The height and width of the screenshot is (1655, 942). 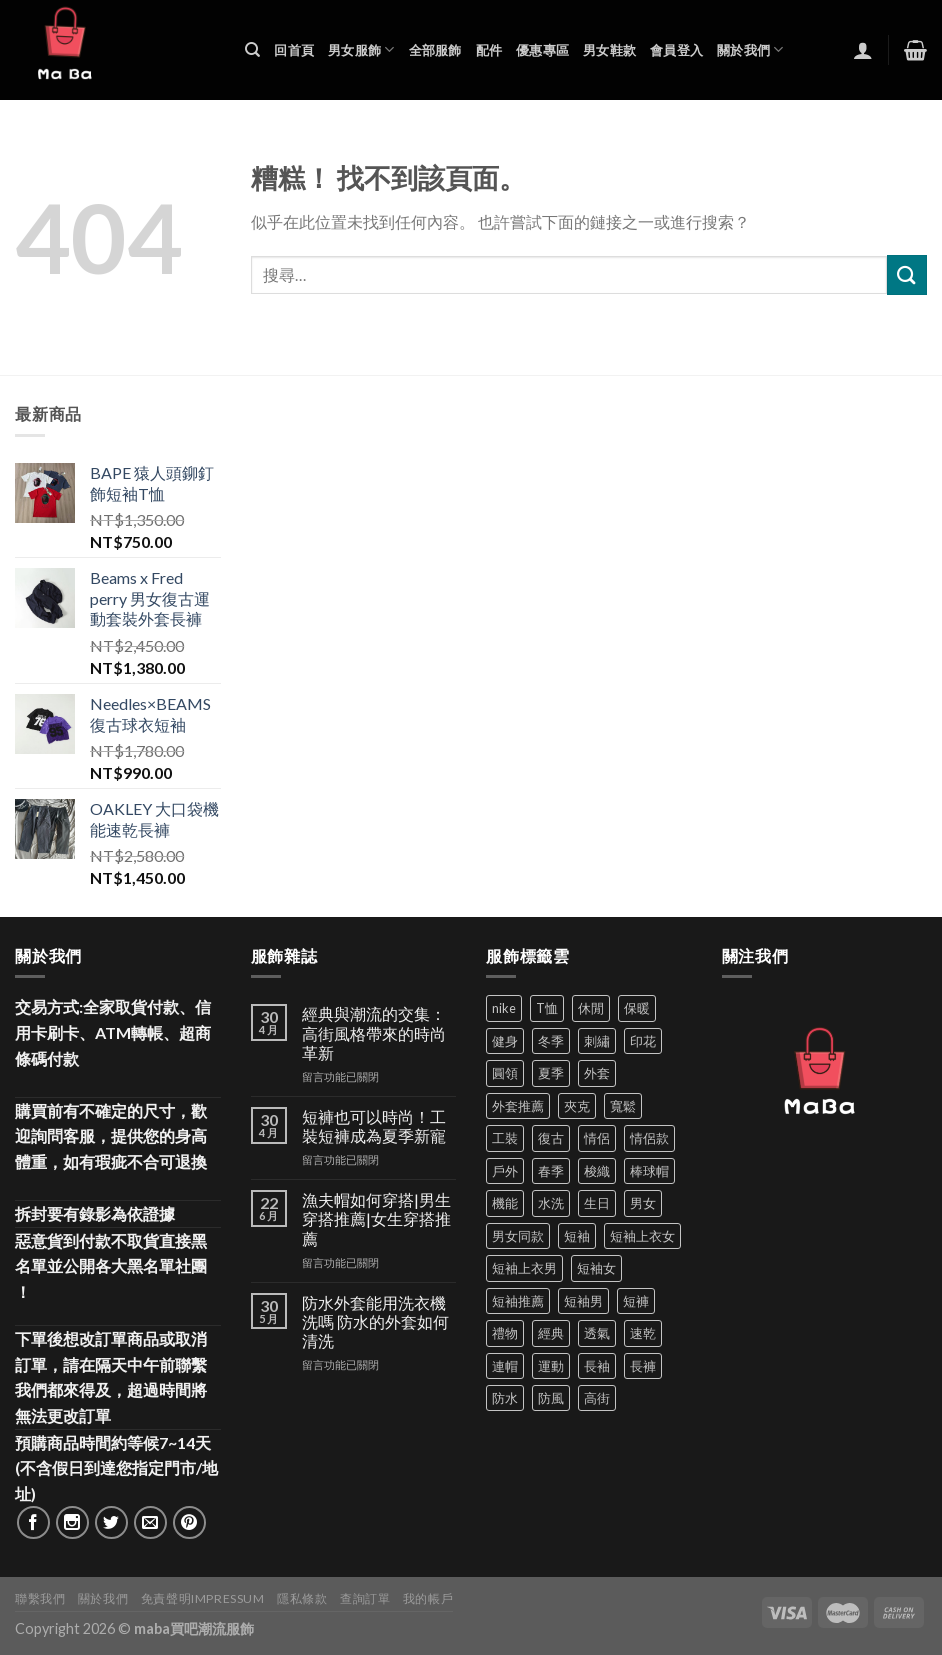 I want to click on 免責聲明Impressum, so click(x=203, y=1598).